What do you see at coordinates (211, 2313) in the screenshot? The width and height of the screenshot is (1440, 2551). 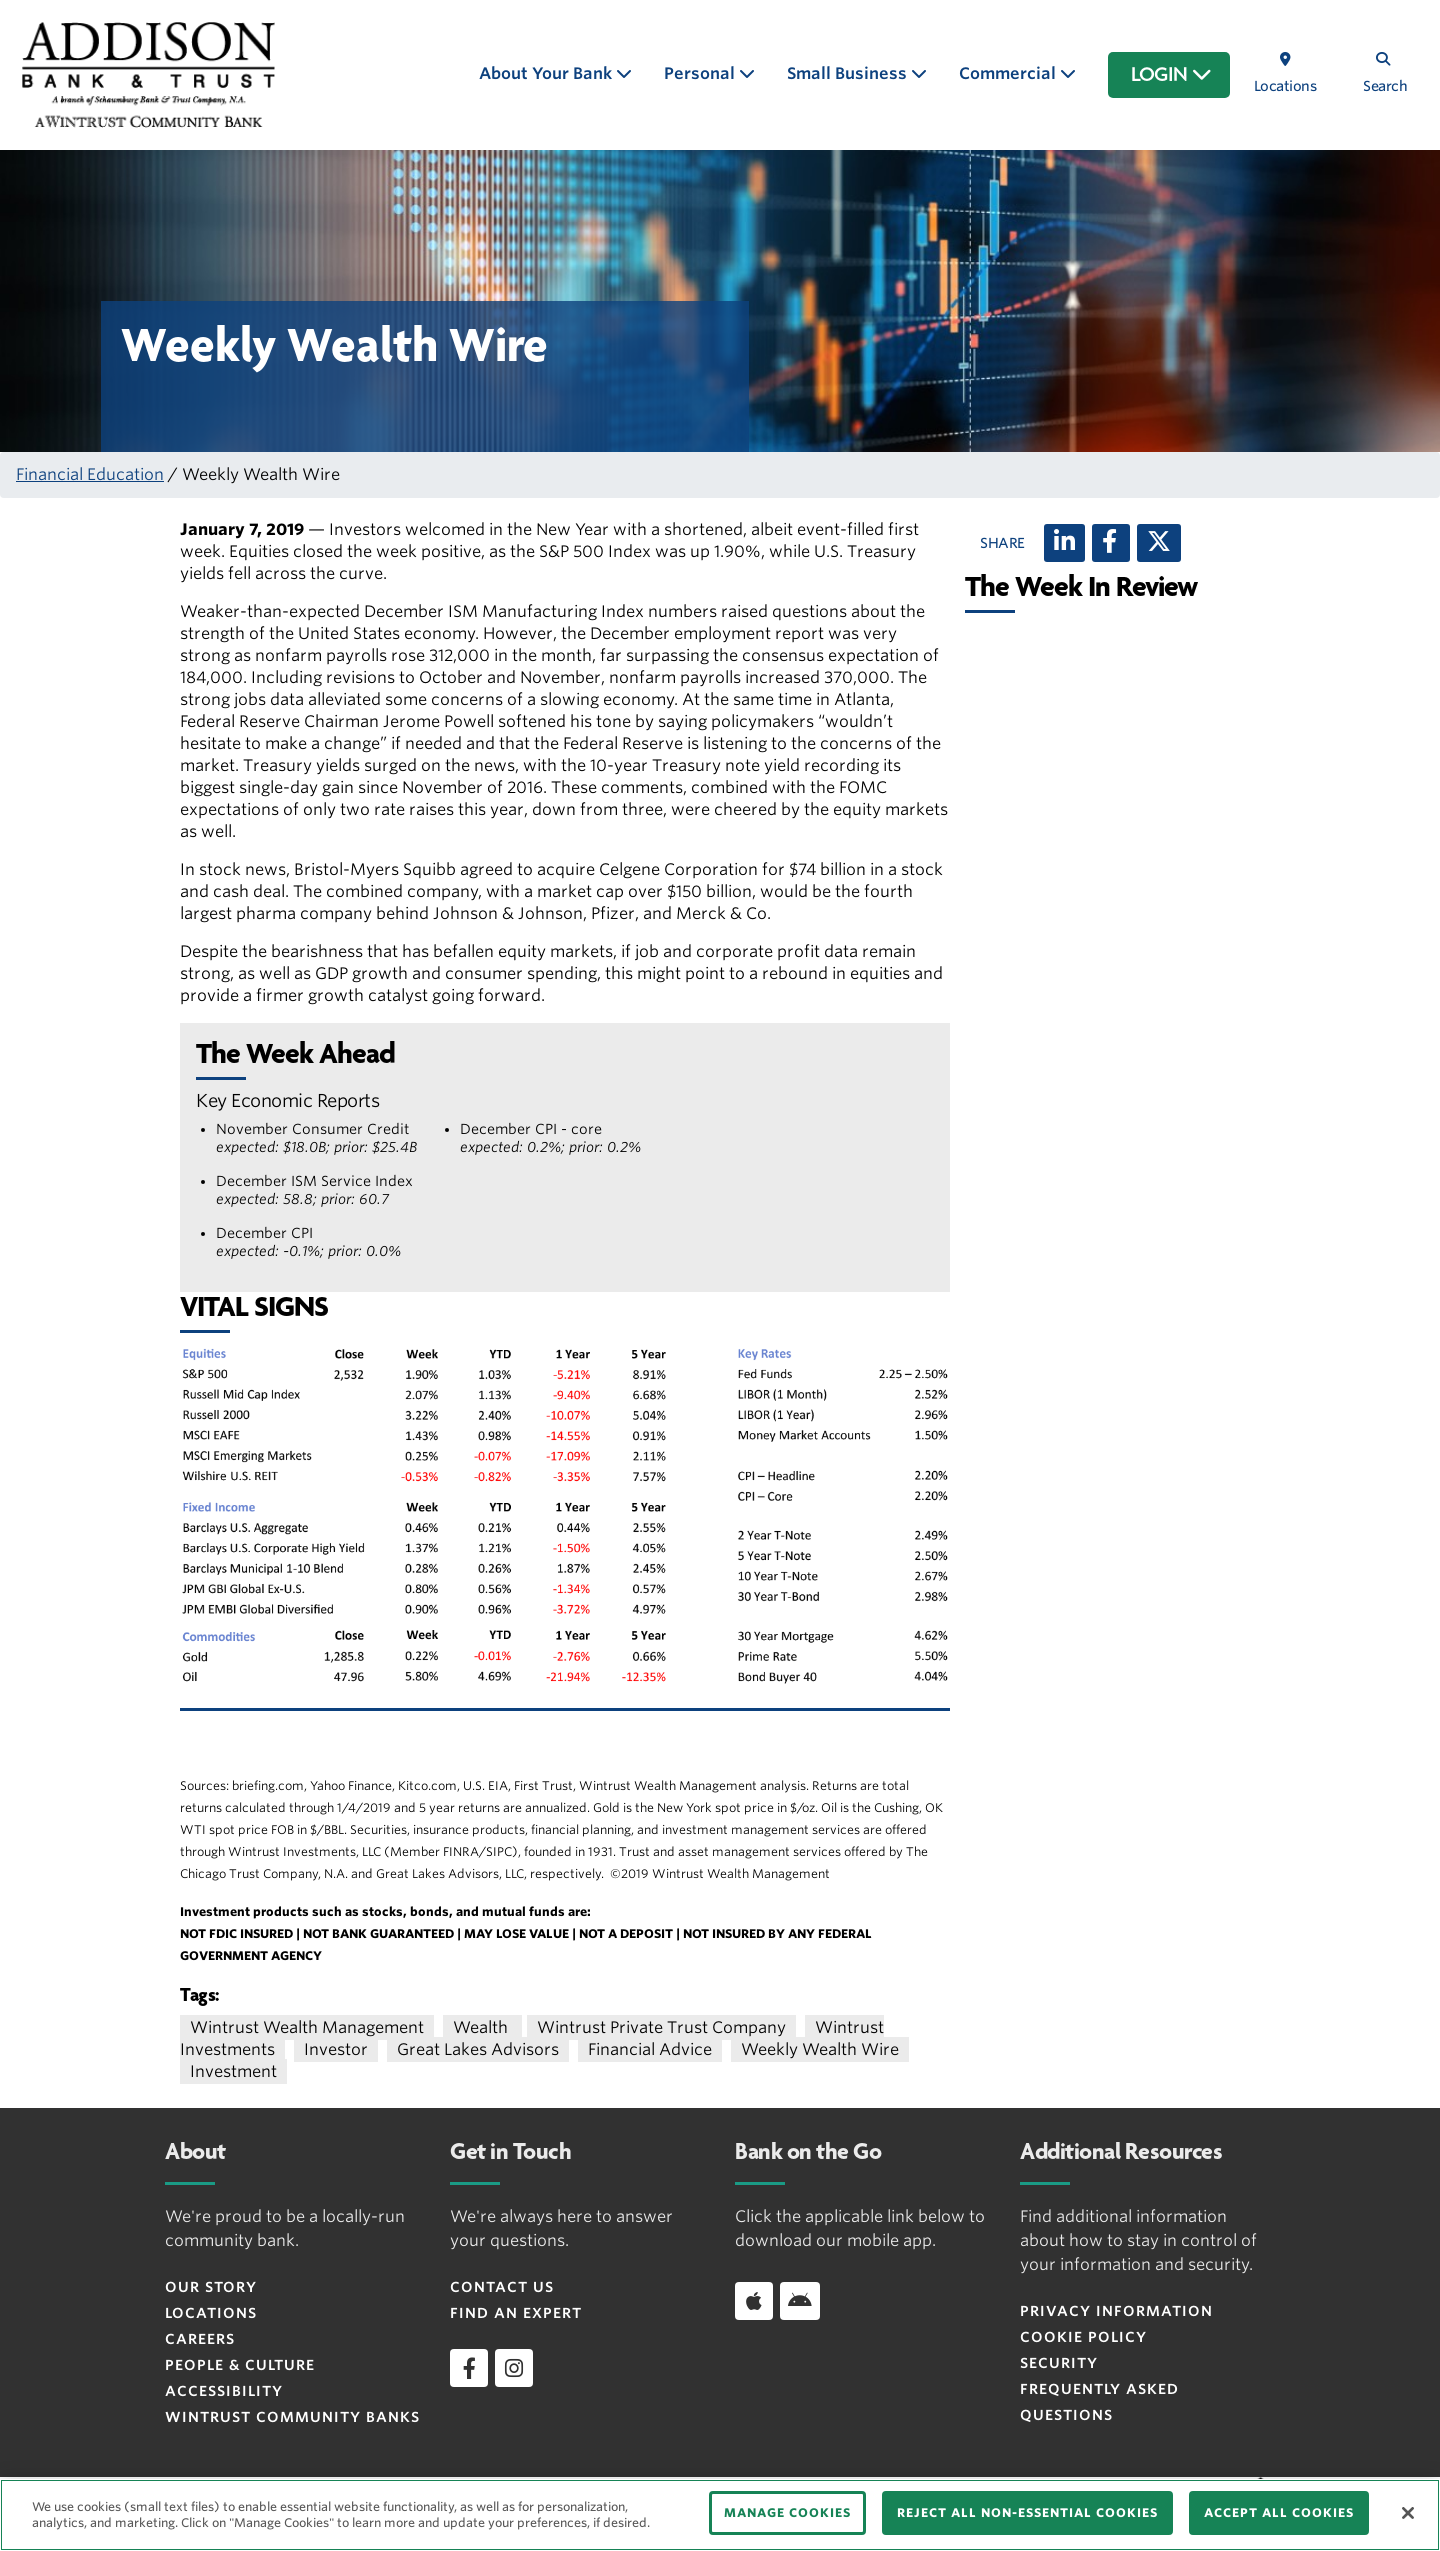 I see `Locations` at bounding box center [211, 2313].